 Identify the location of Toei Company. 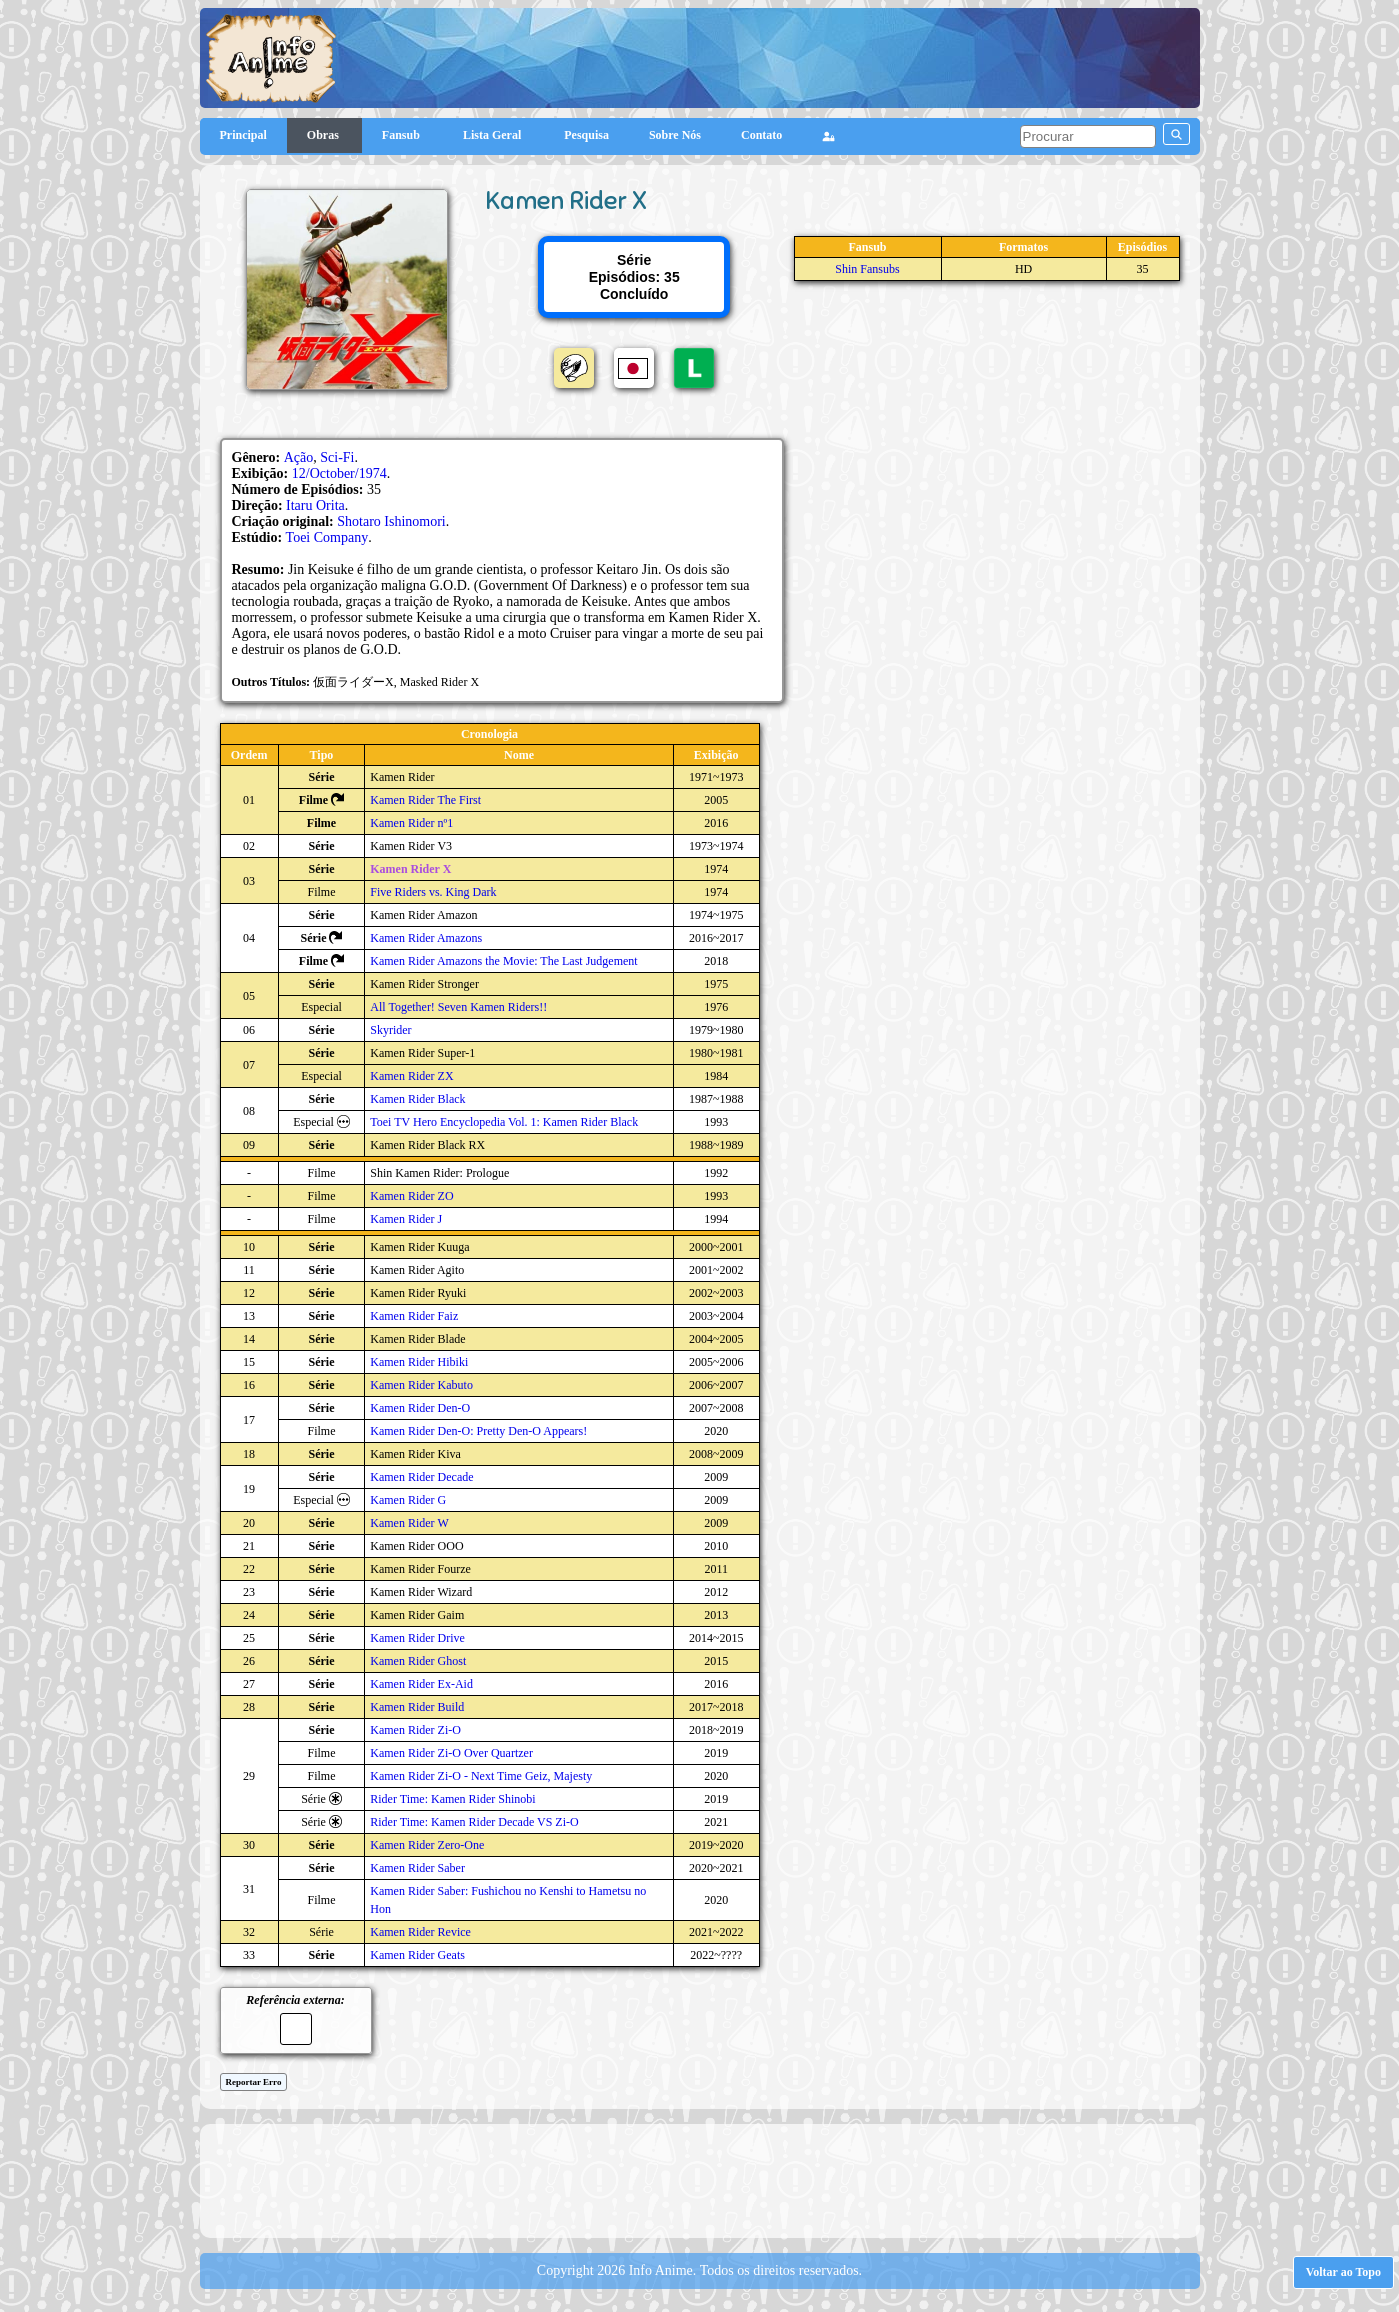
(327, 537).